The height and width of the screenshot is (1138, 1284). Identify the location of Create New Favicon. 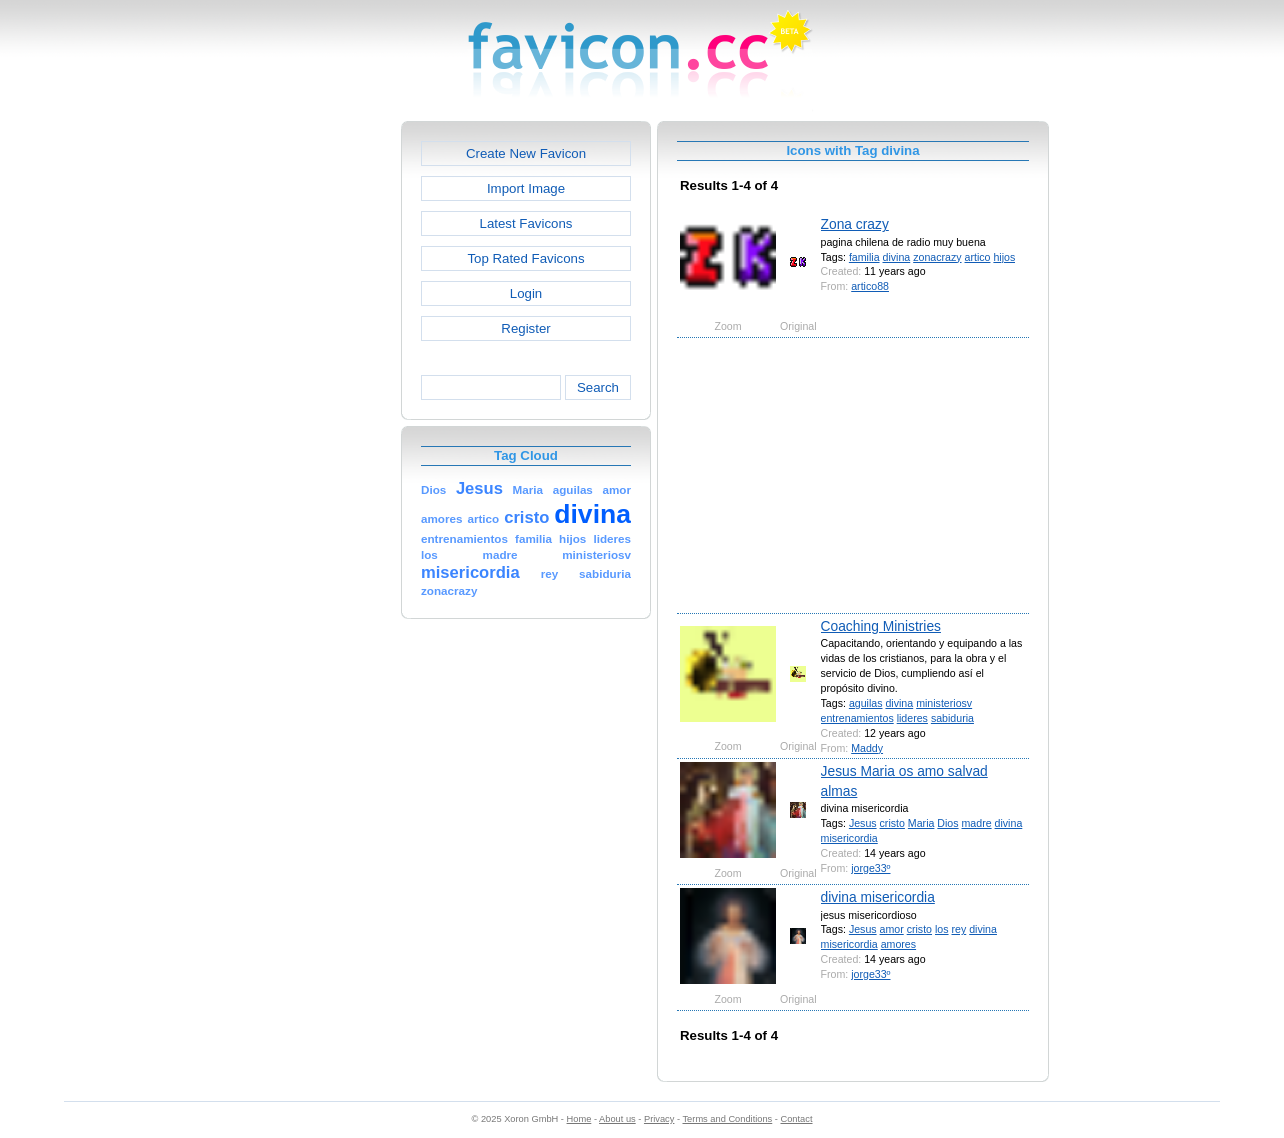
(526, 153).